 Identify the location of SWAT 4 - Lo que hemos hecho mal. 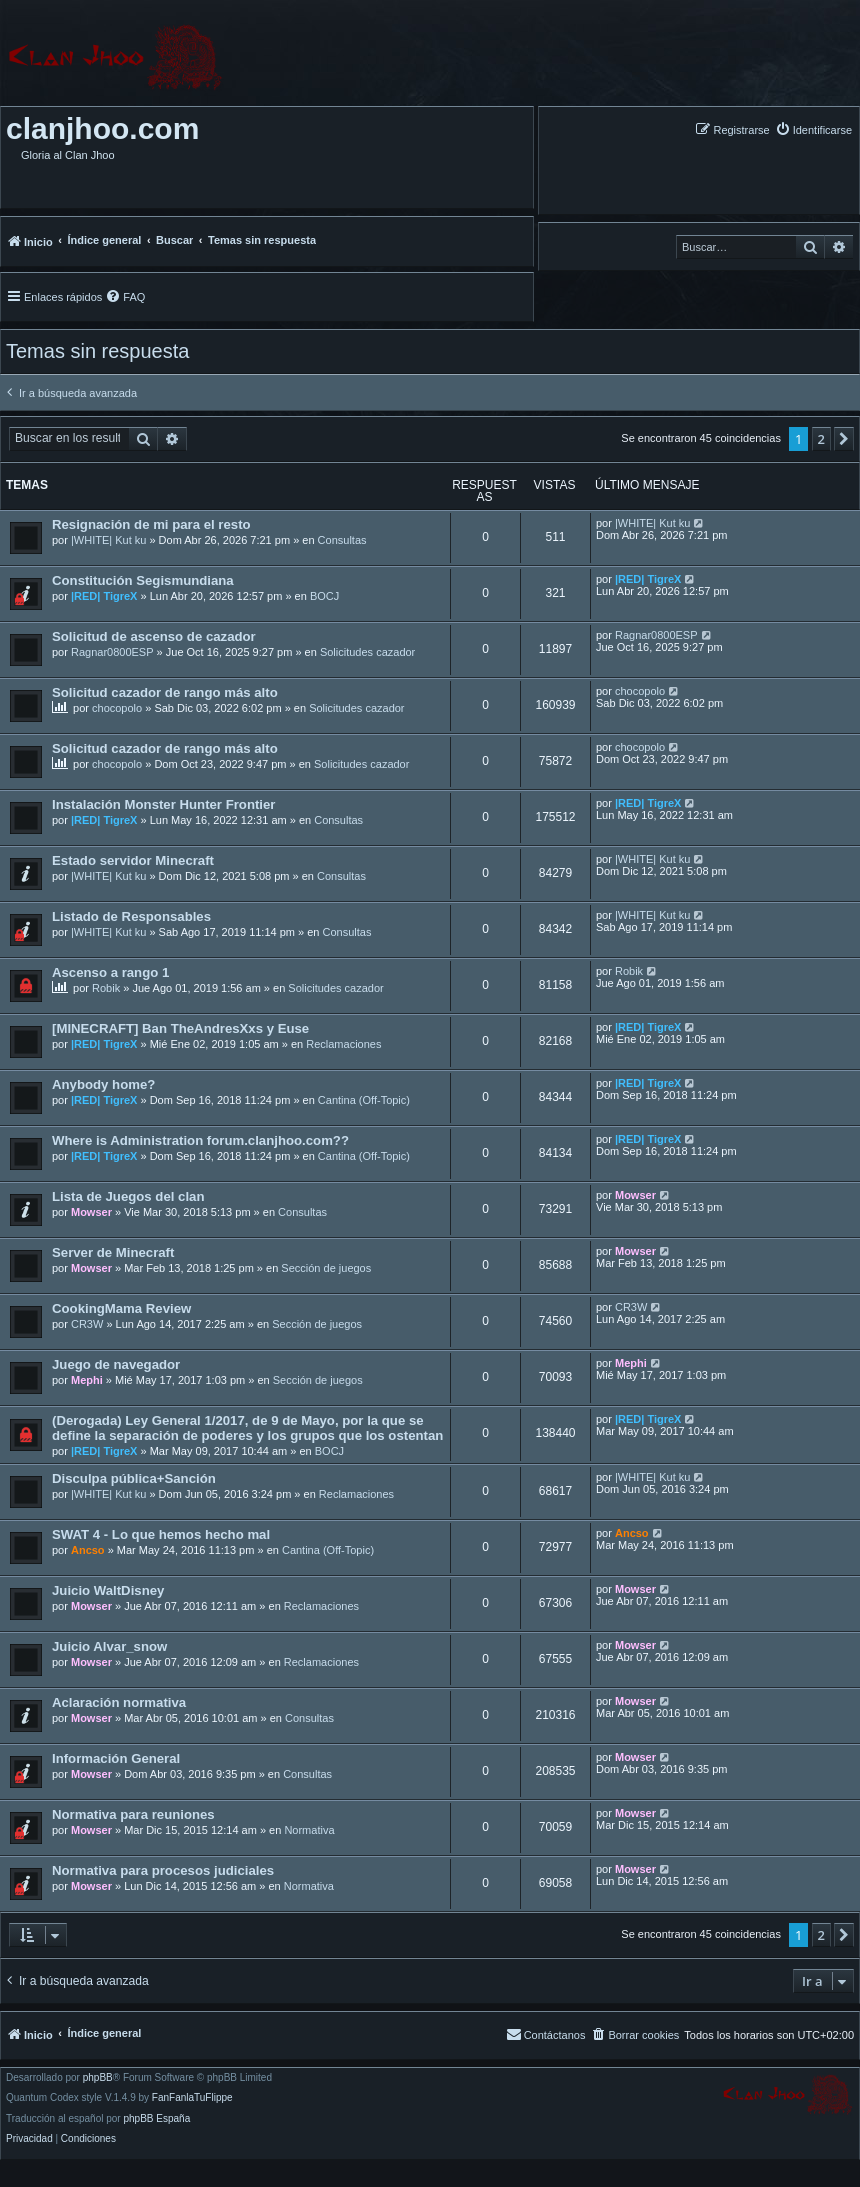
(161, 1534).